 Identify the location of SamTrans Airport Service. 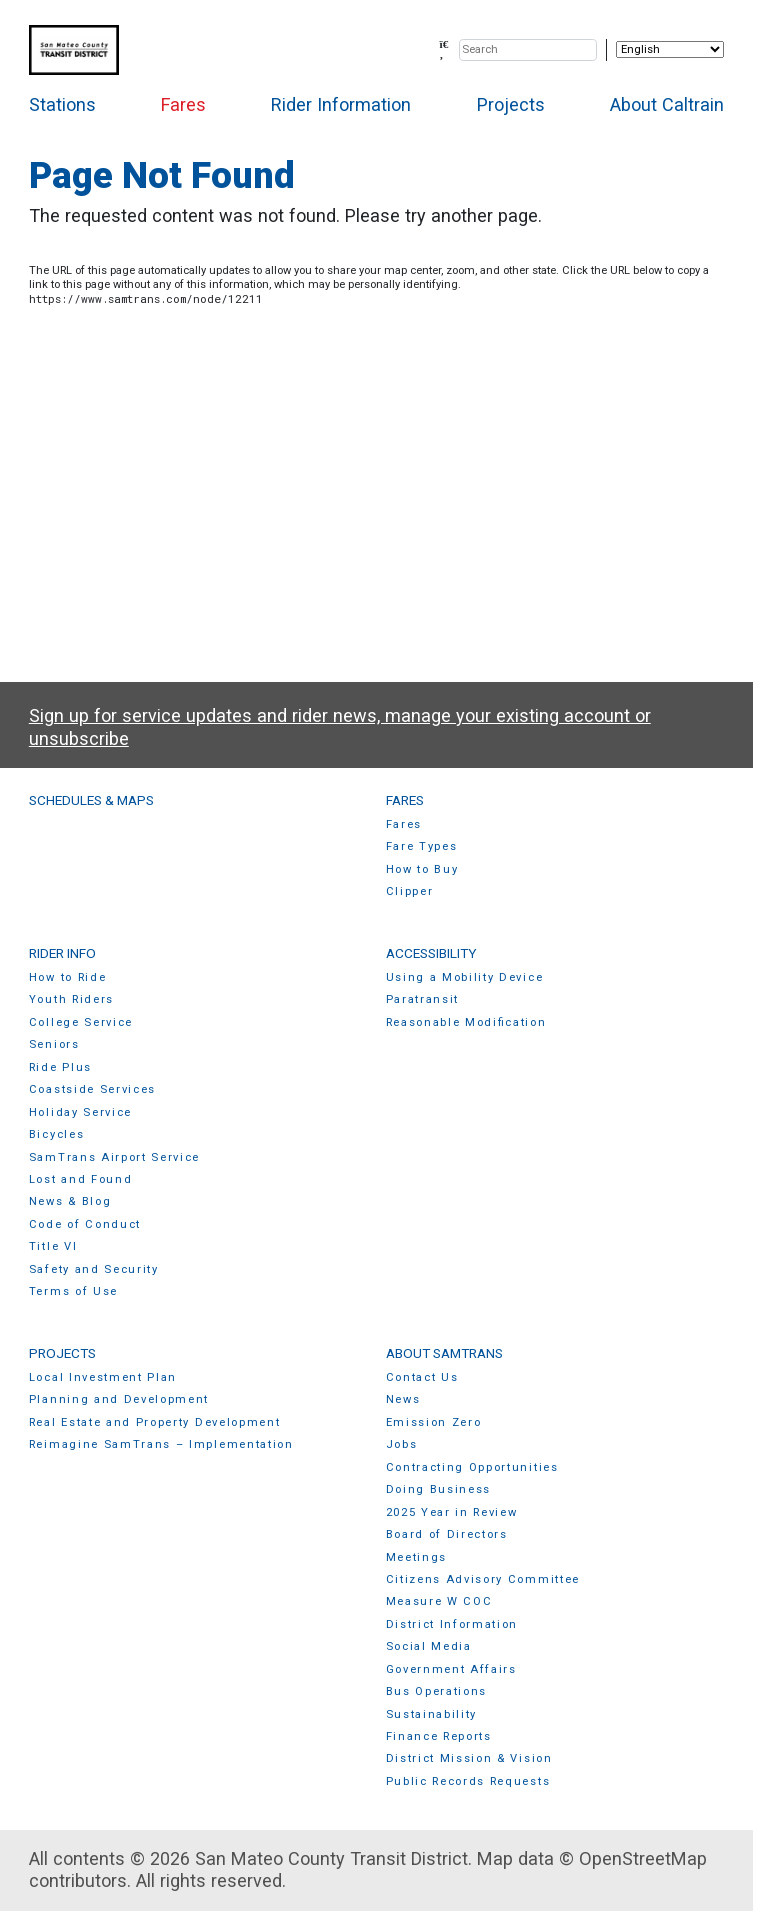
(114, 1157).